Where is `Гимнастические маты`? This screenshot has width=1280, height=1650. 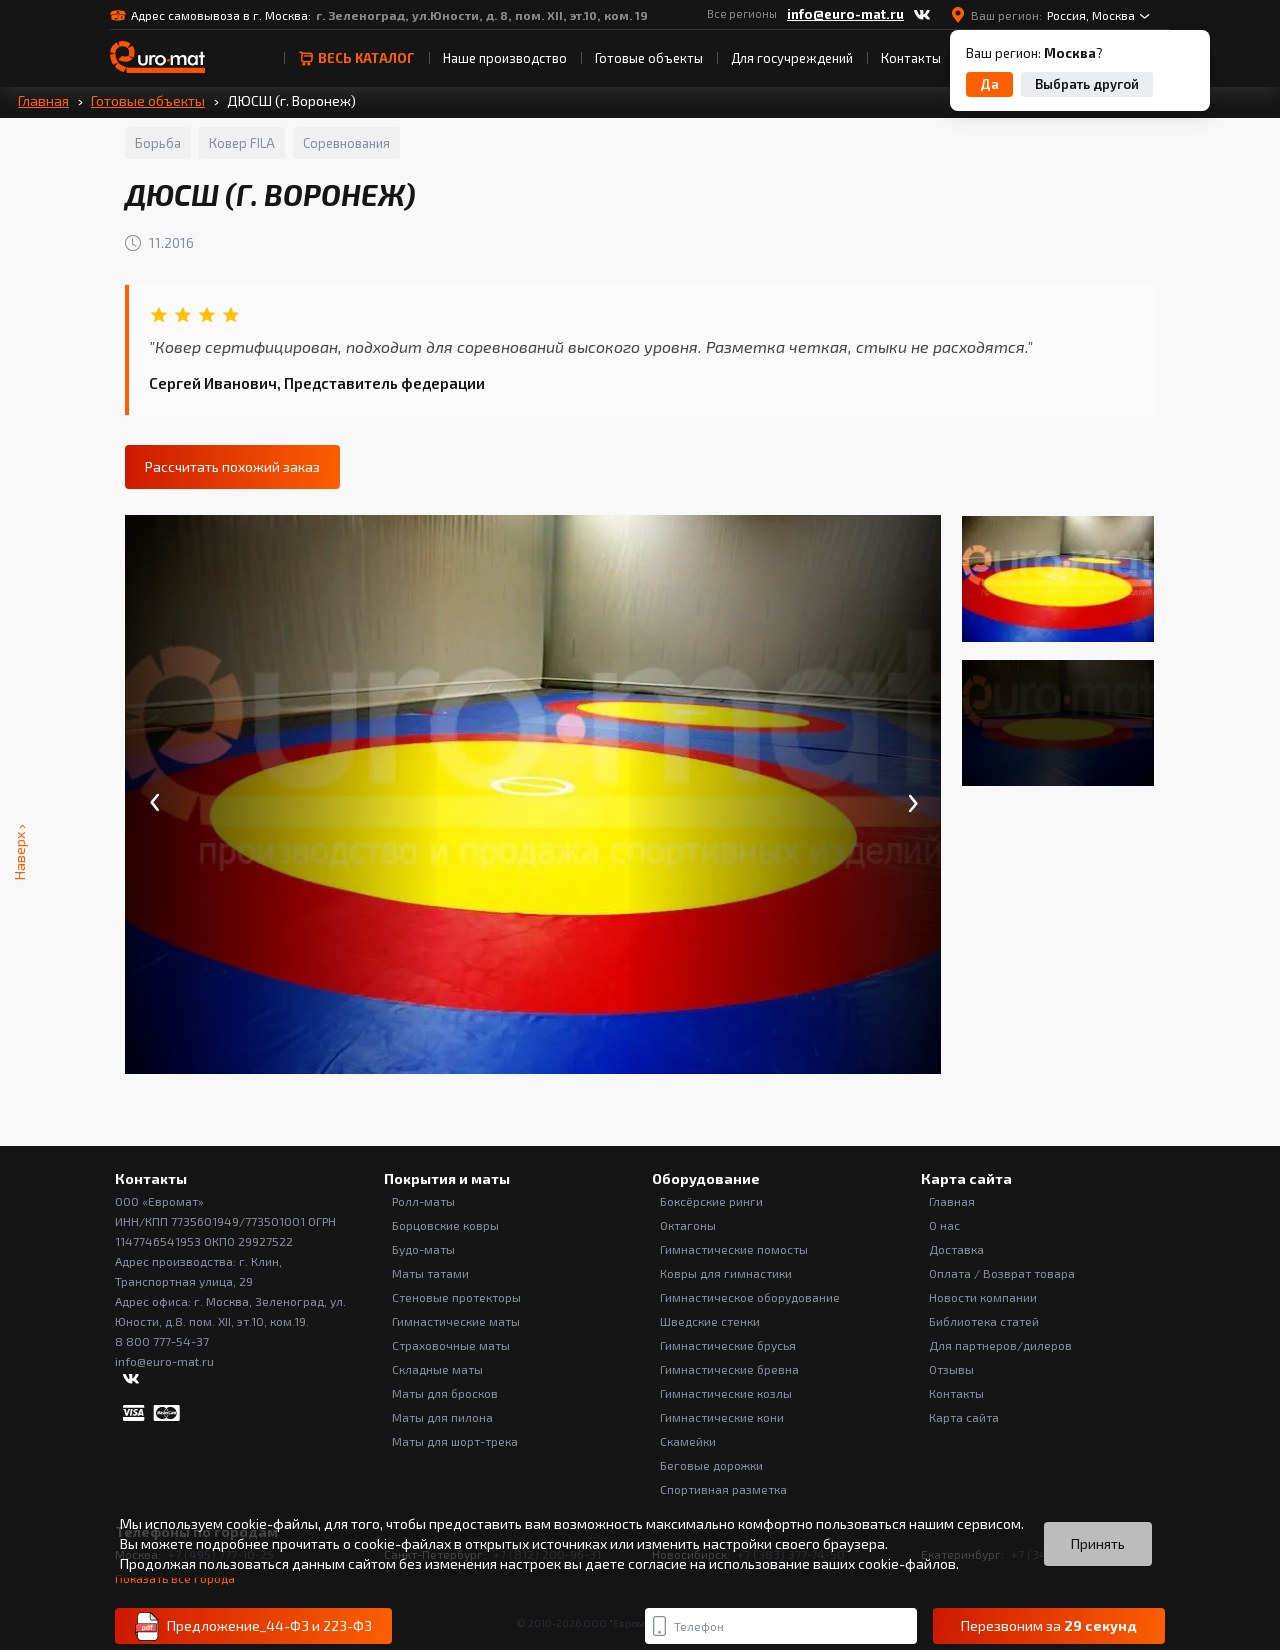 Гимнастические маты is located at coordinates (456, 1321).